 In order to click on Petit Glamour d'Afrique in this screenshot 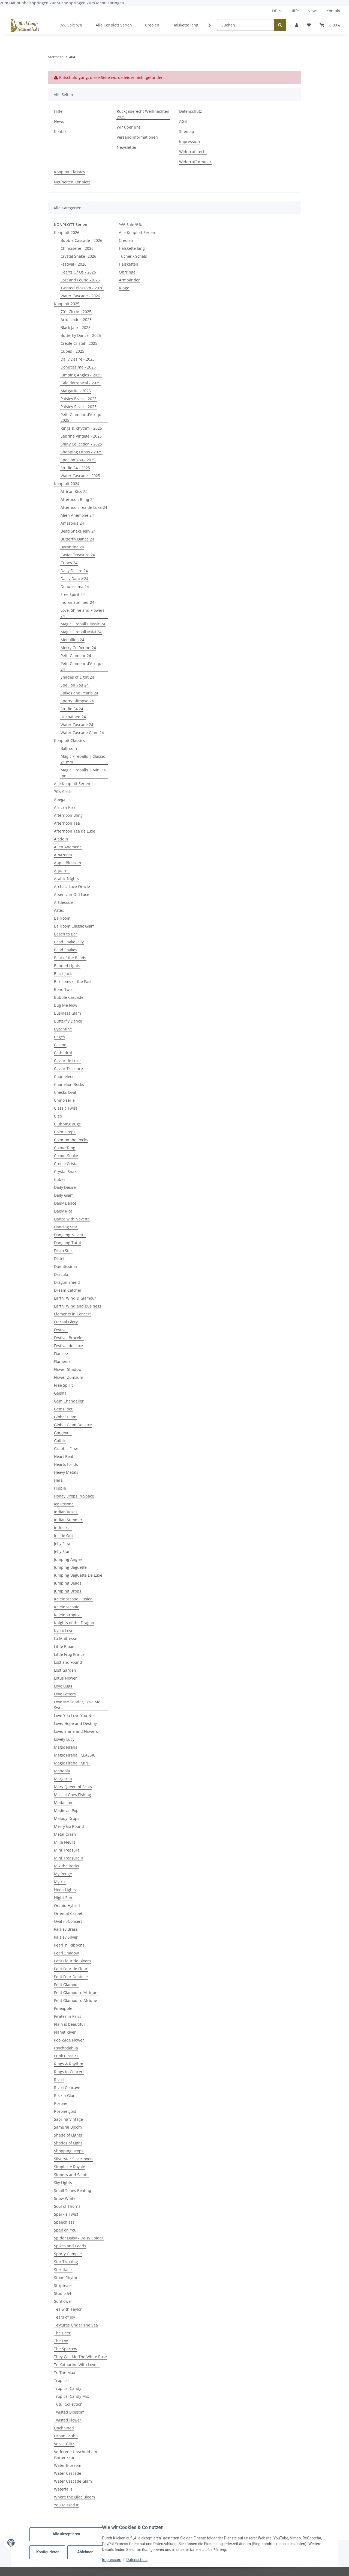, I will do `click(75, 2000)`.